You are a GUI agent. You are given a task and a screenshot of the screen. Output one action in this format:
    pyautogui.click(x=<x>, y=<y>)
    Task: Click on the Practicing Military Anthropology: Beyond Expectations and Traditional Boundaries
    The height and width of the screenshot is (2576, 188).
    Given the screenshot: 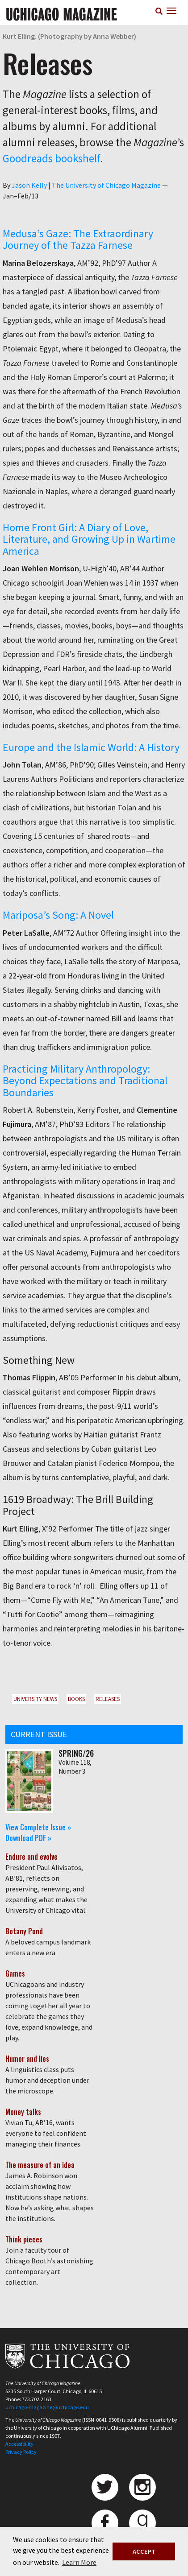 What is the action you would take?
    pyautogui.click(x=85, y=1080)
    